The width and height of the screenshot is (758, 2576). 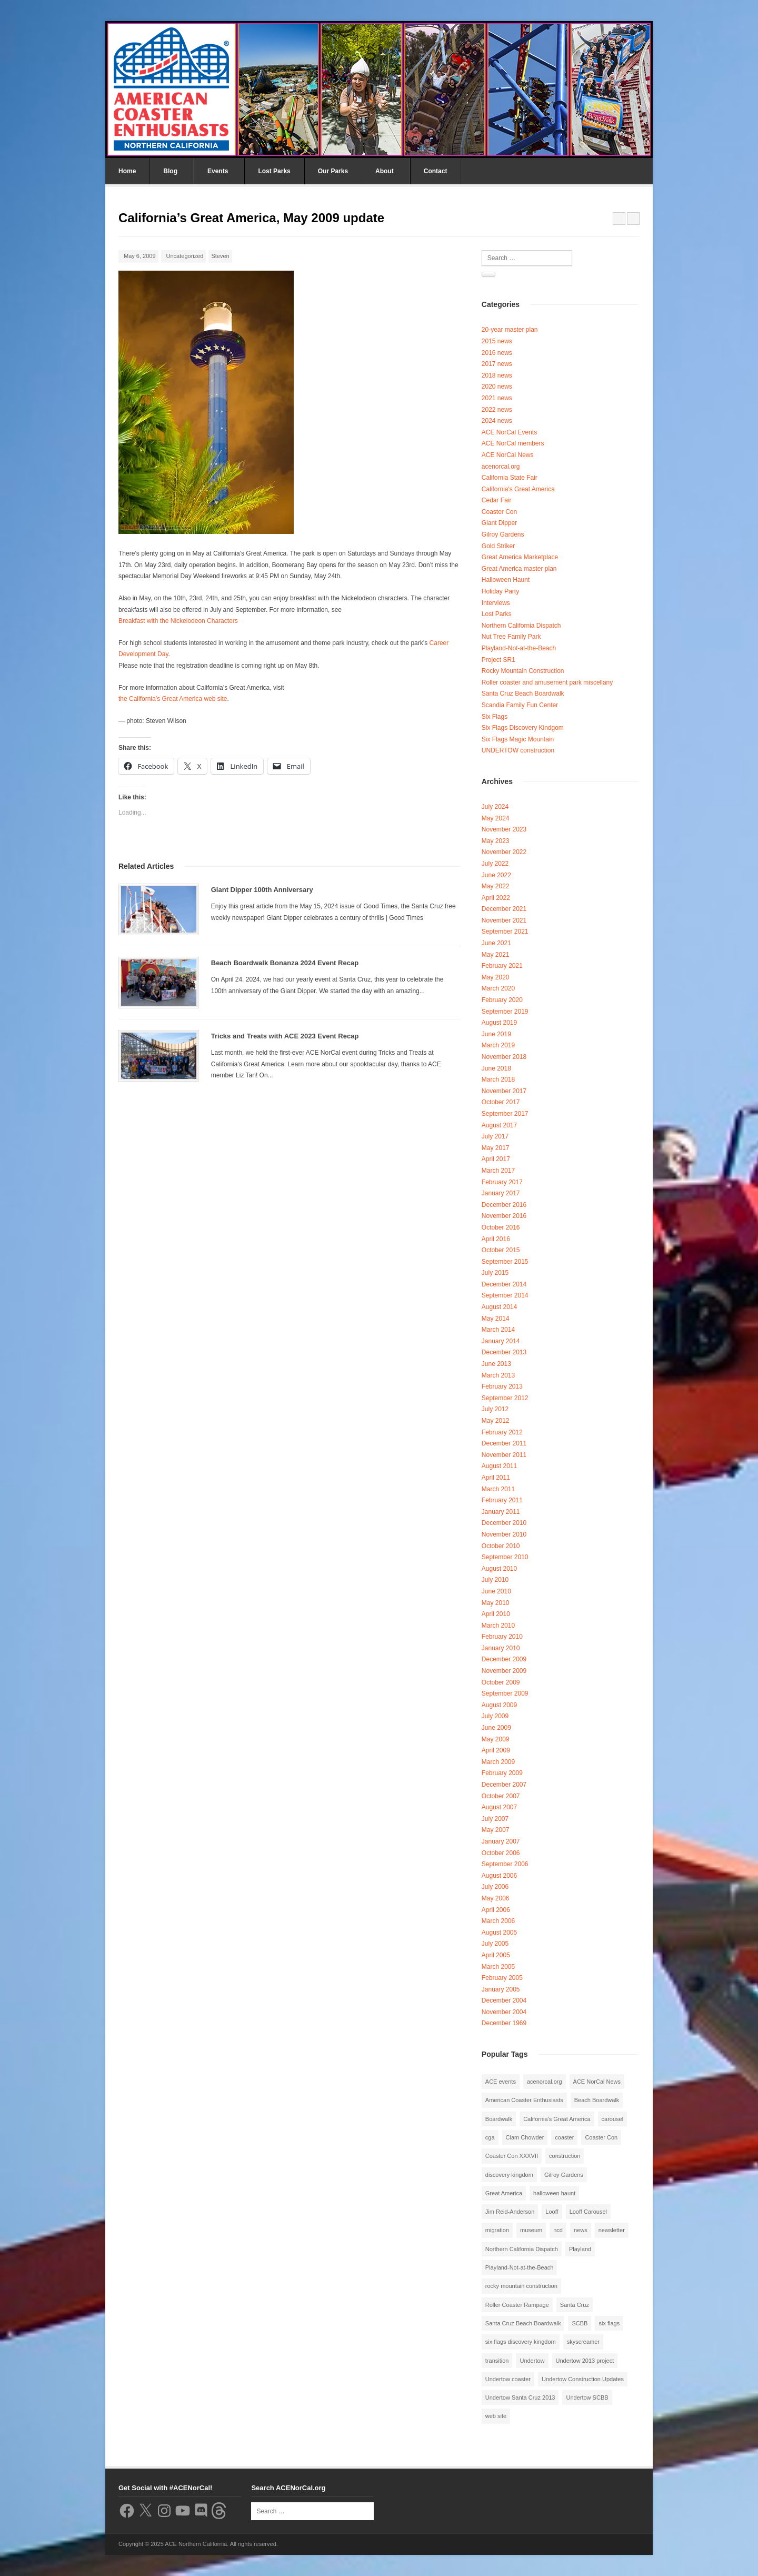 I want to click on March 2009, so click(x=498, y=1762).